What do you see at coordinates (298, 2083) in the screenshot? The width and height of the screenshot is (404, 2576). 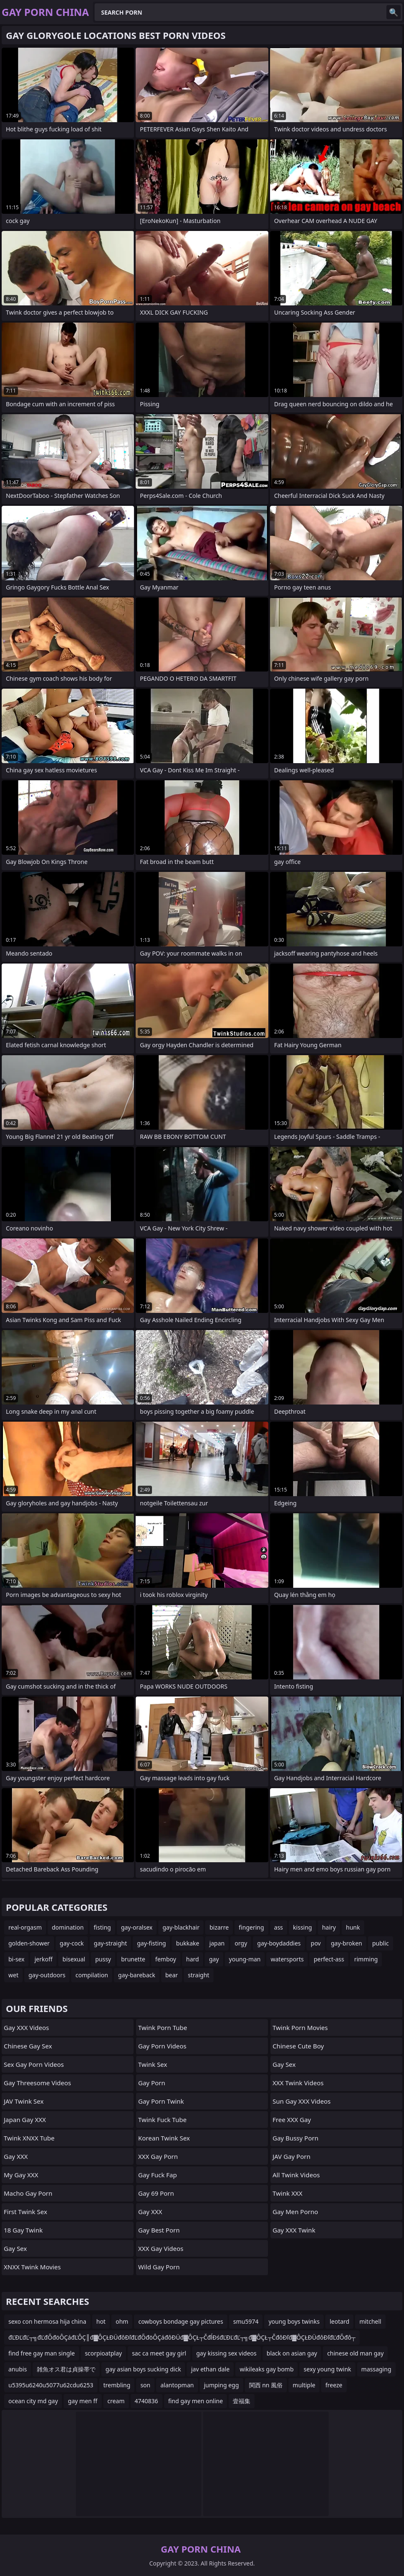 I see `XXX Twink Videos` at bounding box center [298, 2083].